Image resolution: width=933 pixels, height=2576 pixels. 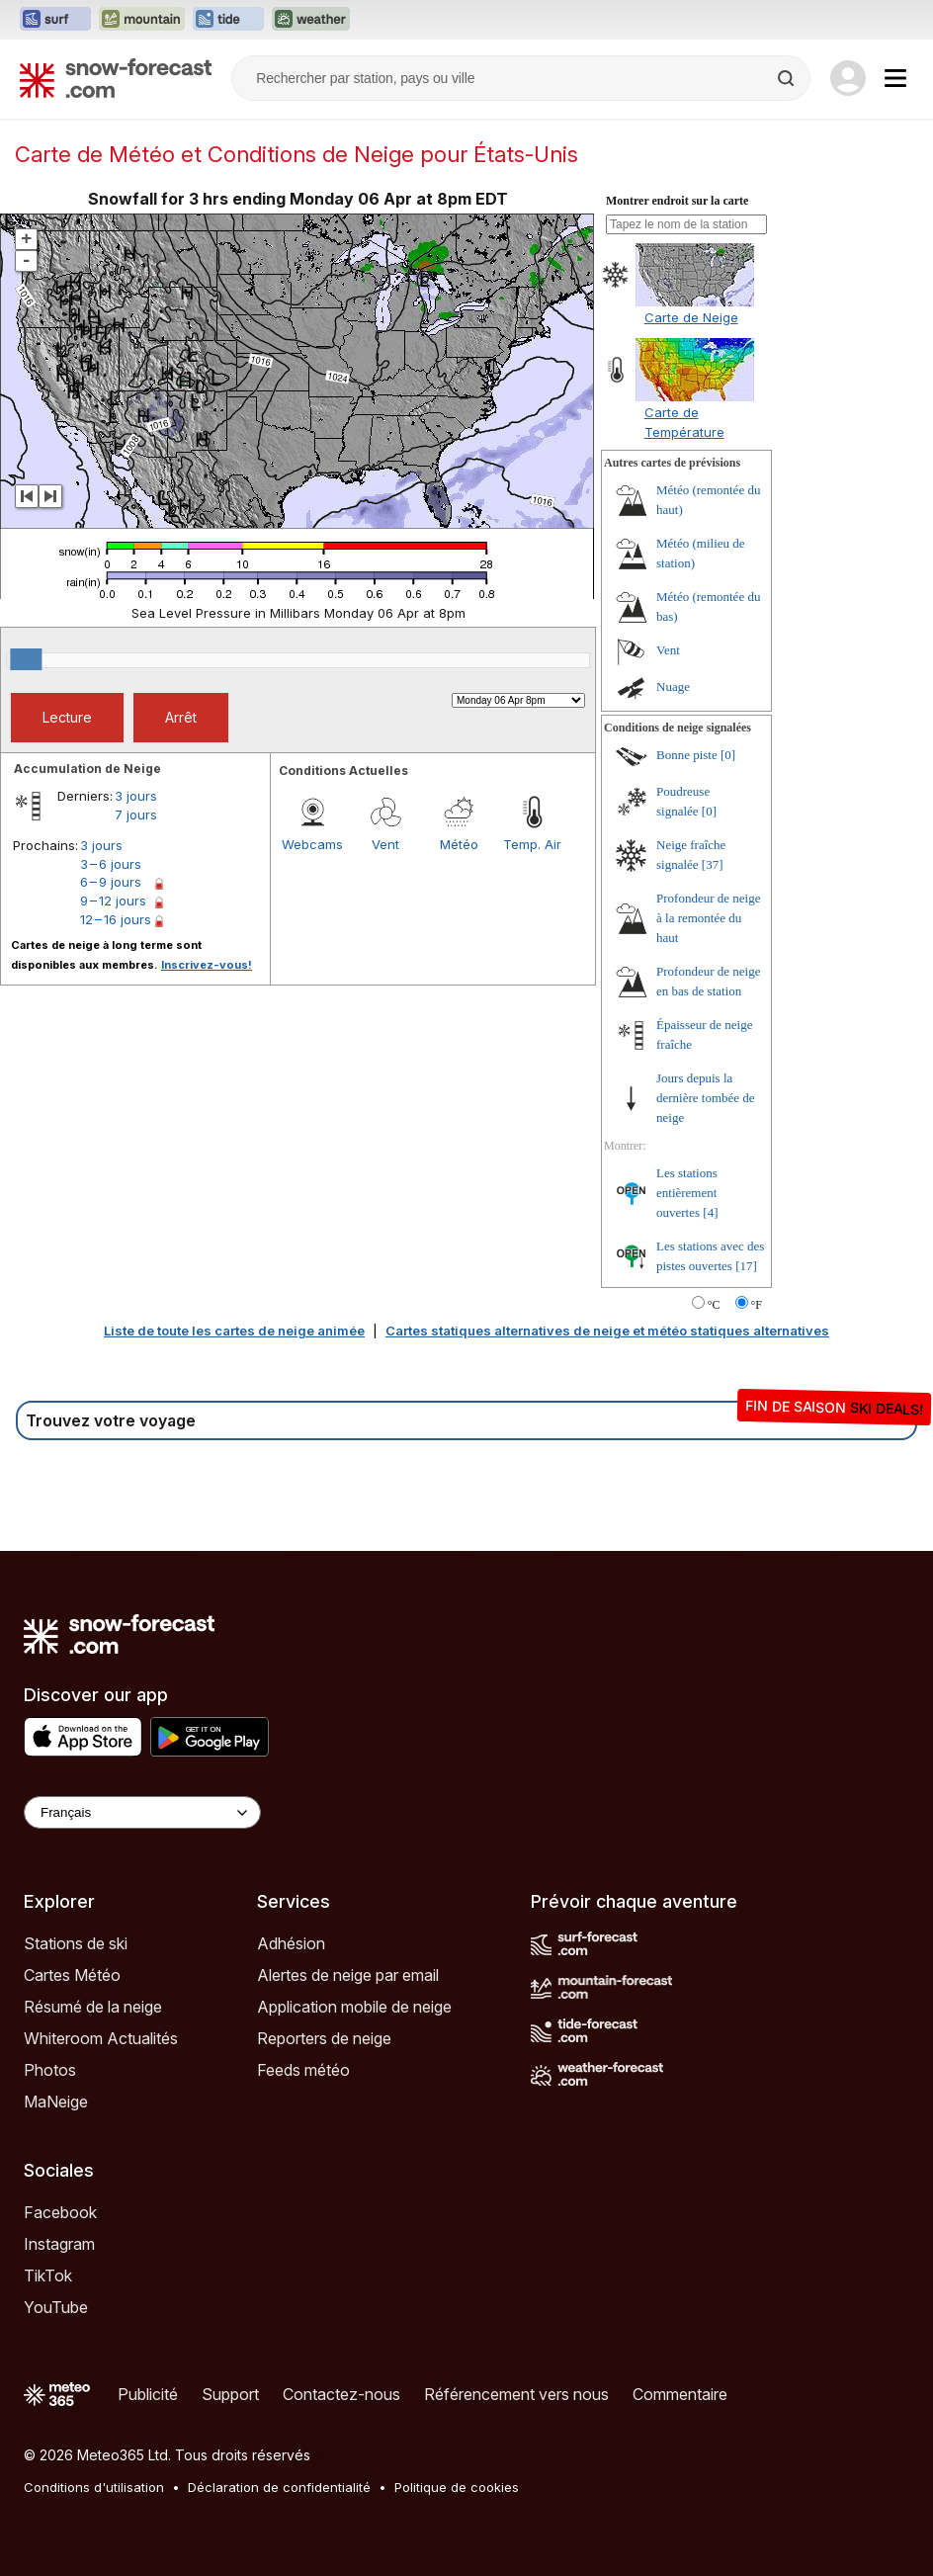 What do you see at coordinates (311, 20) in the screenshot?
I see `[Ouvrir le site web Weather-Forecast dans un nouvel onglet]` at bounding box center [311, 20].